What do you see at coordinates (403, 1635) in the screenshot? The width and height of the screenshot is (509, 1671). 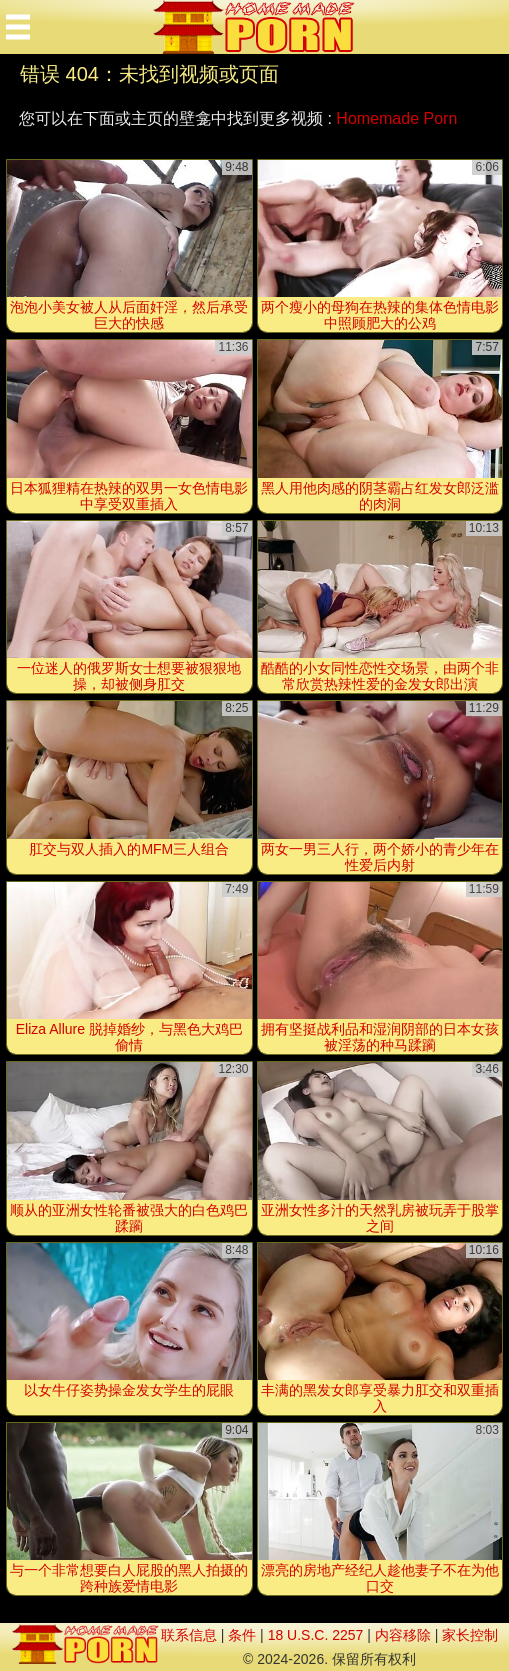 I see `内容移除` at bounding box center [403, 1635].